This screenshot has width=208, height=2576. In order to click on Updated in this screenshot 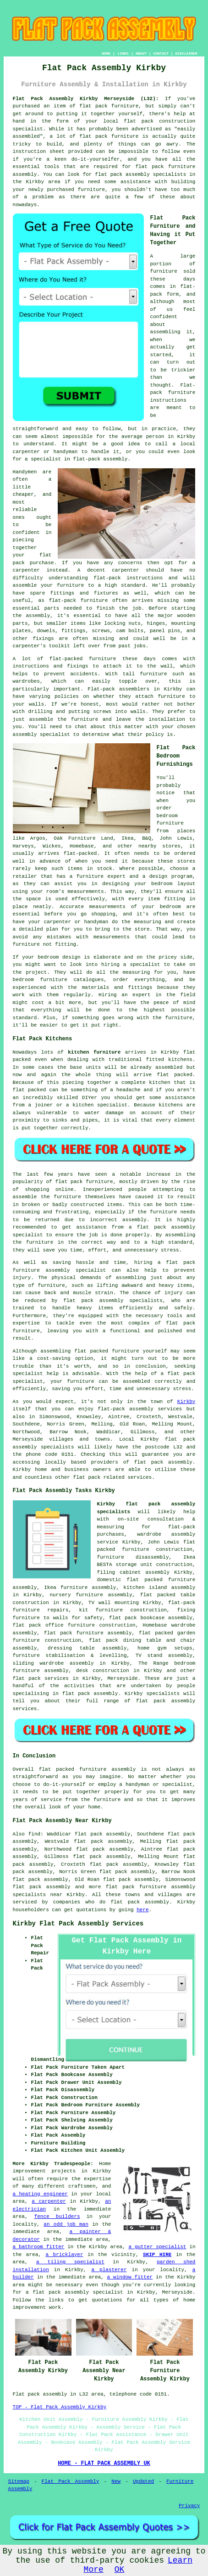, I will do `click(143, 2481)`.